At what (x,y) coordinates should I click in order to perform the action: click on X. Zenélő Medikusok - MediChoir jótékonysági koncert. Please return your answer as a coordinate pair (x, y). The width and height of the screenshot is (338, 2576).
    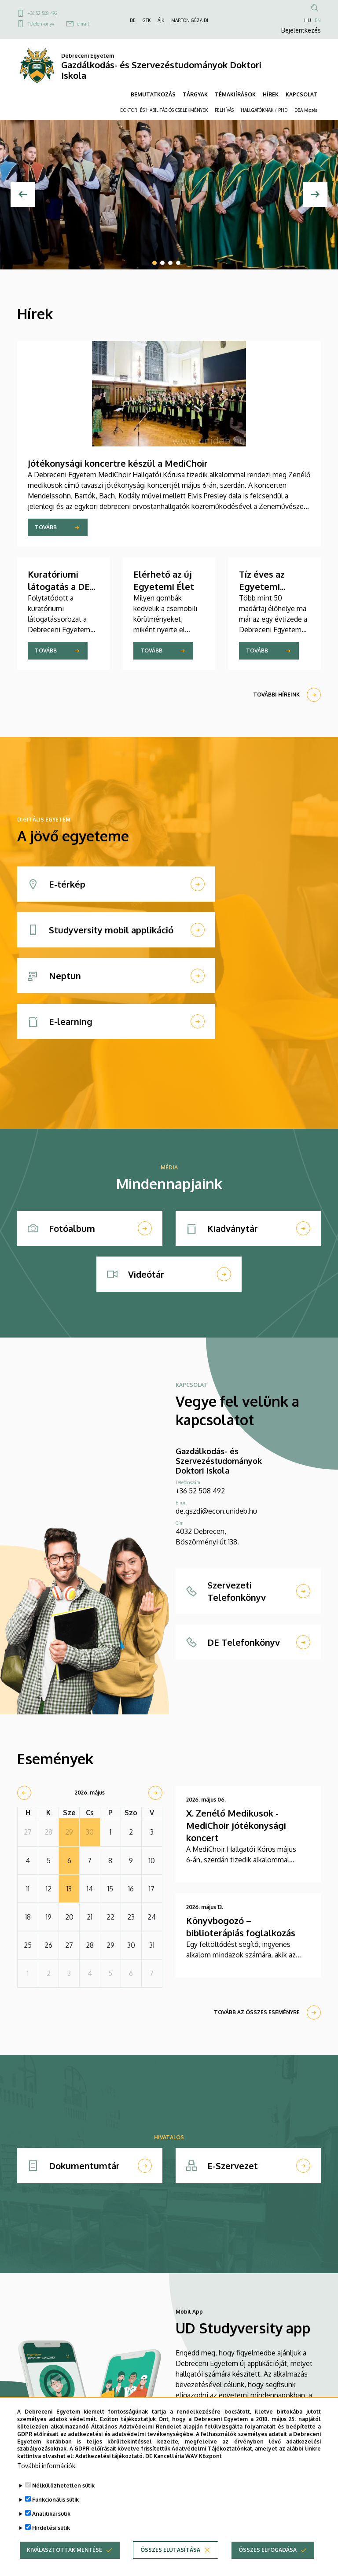
    Looking at the image, I should click on (236, 1825).